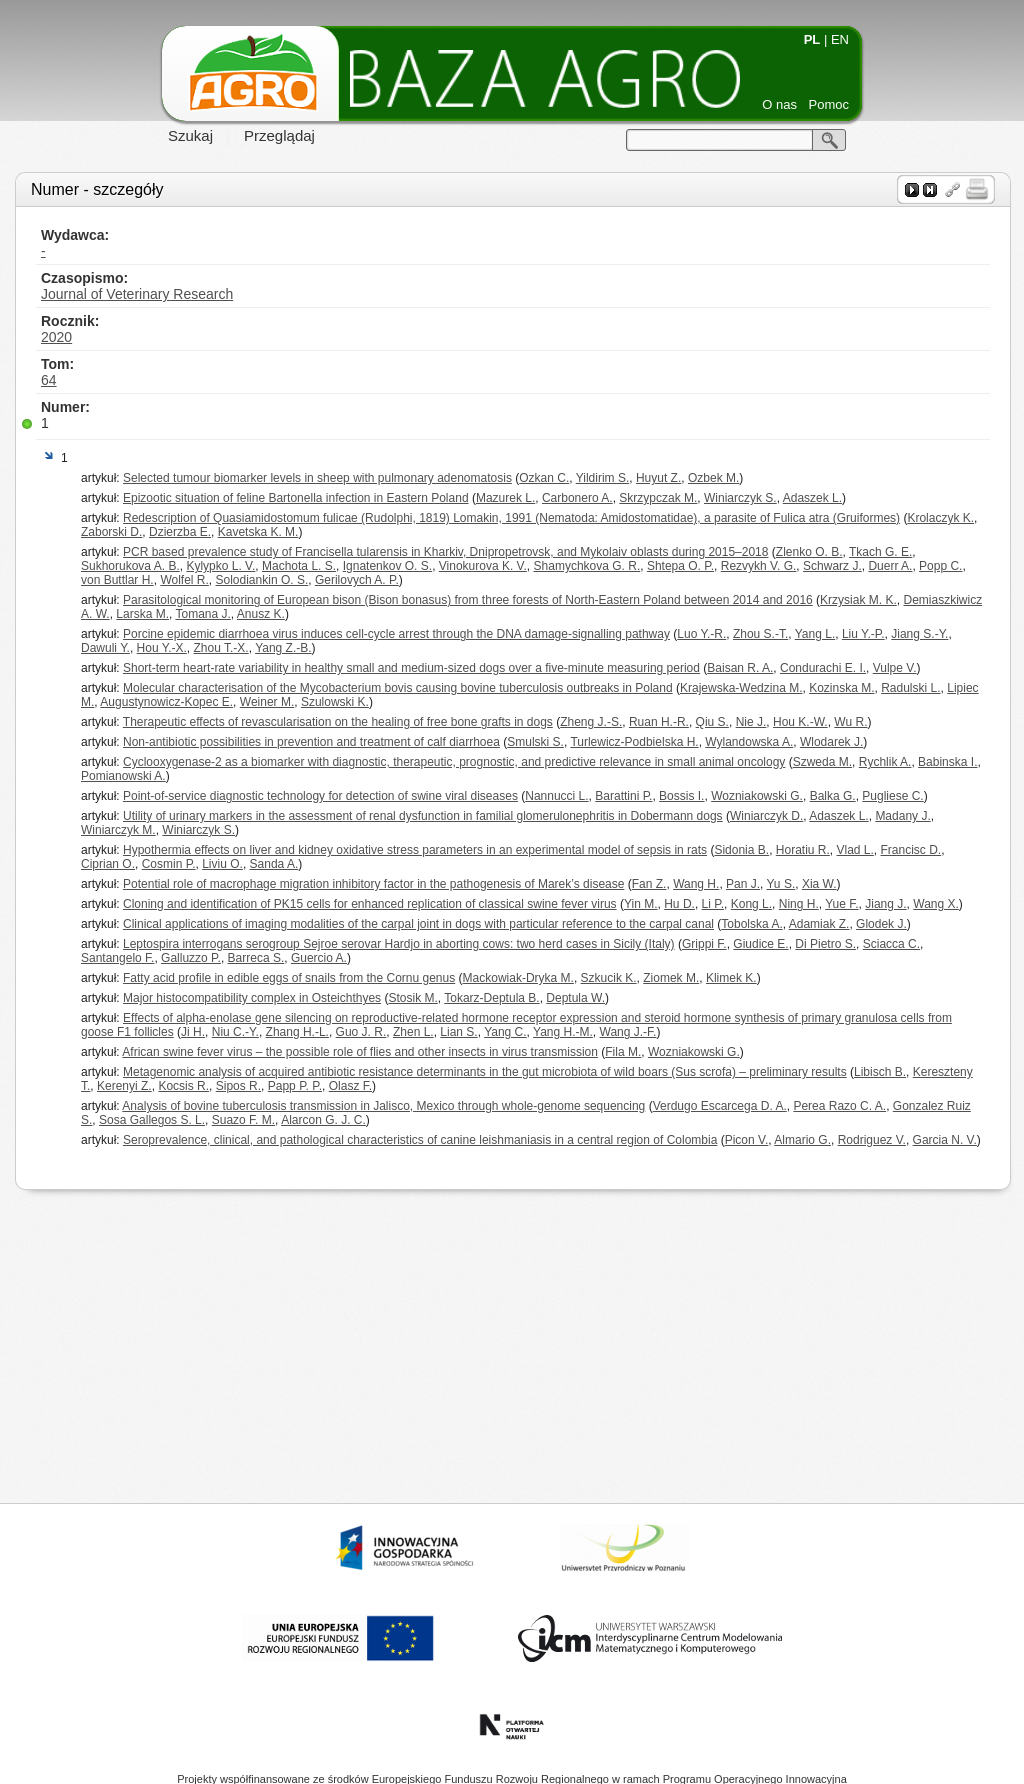 The image size is (1024, 1784). What do you see at coordinates (713, 904) in the screenshot?
I see `Li P.` at bounding box center [713, 904].